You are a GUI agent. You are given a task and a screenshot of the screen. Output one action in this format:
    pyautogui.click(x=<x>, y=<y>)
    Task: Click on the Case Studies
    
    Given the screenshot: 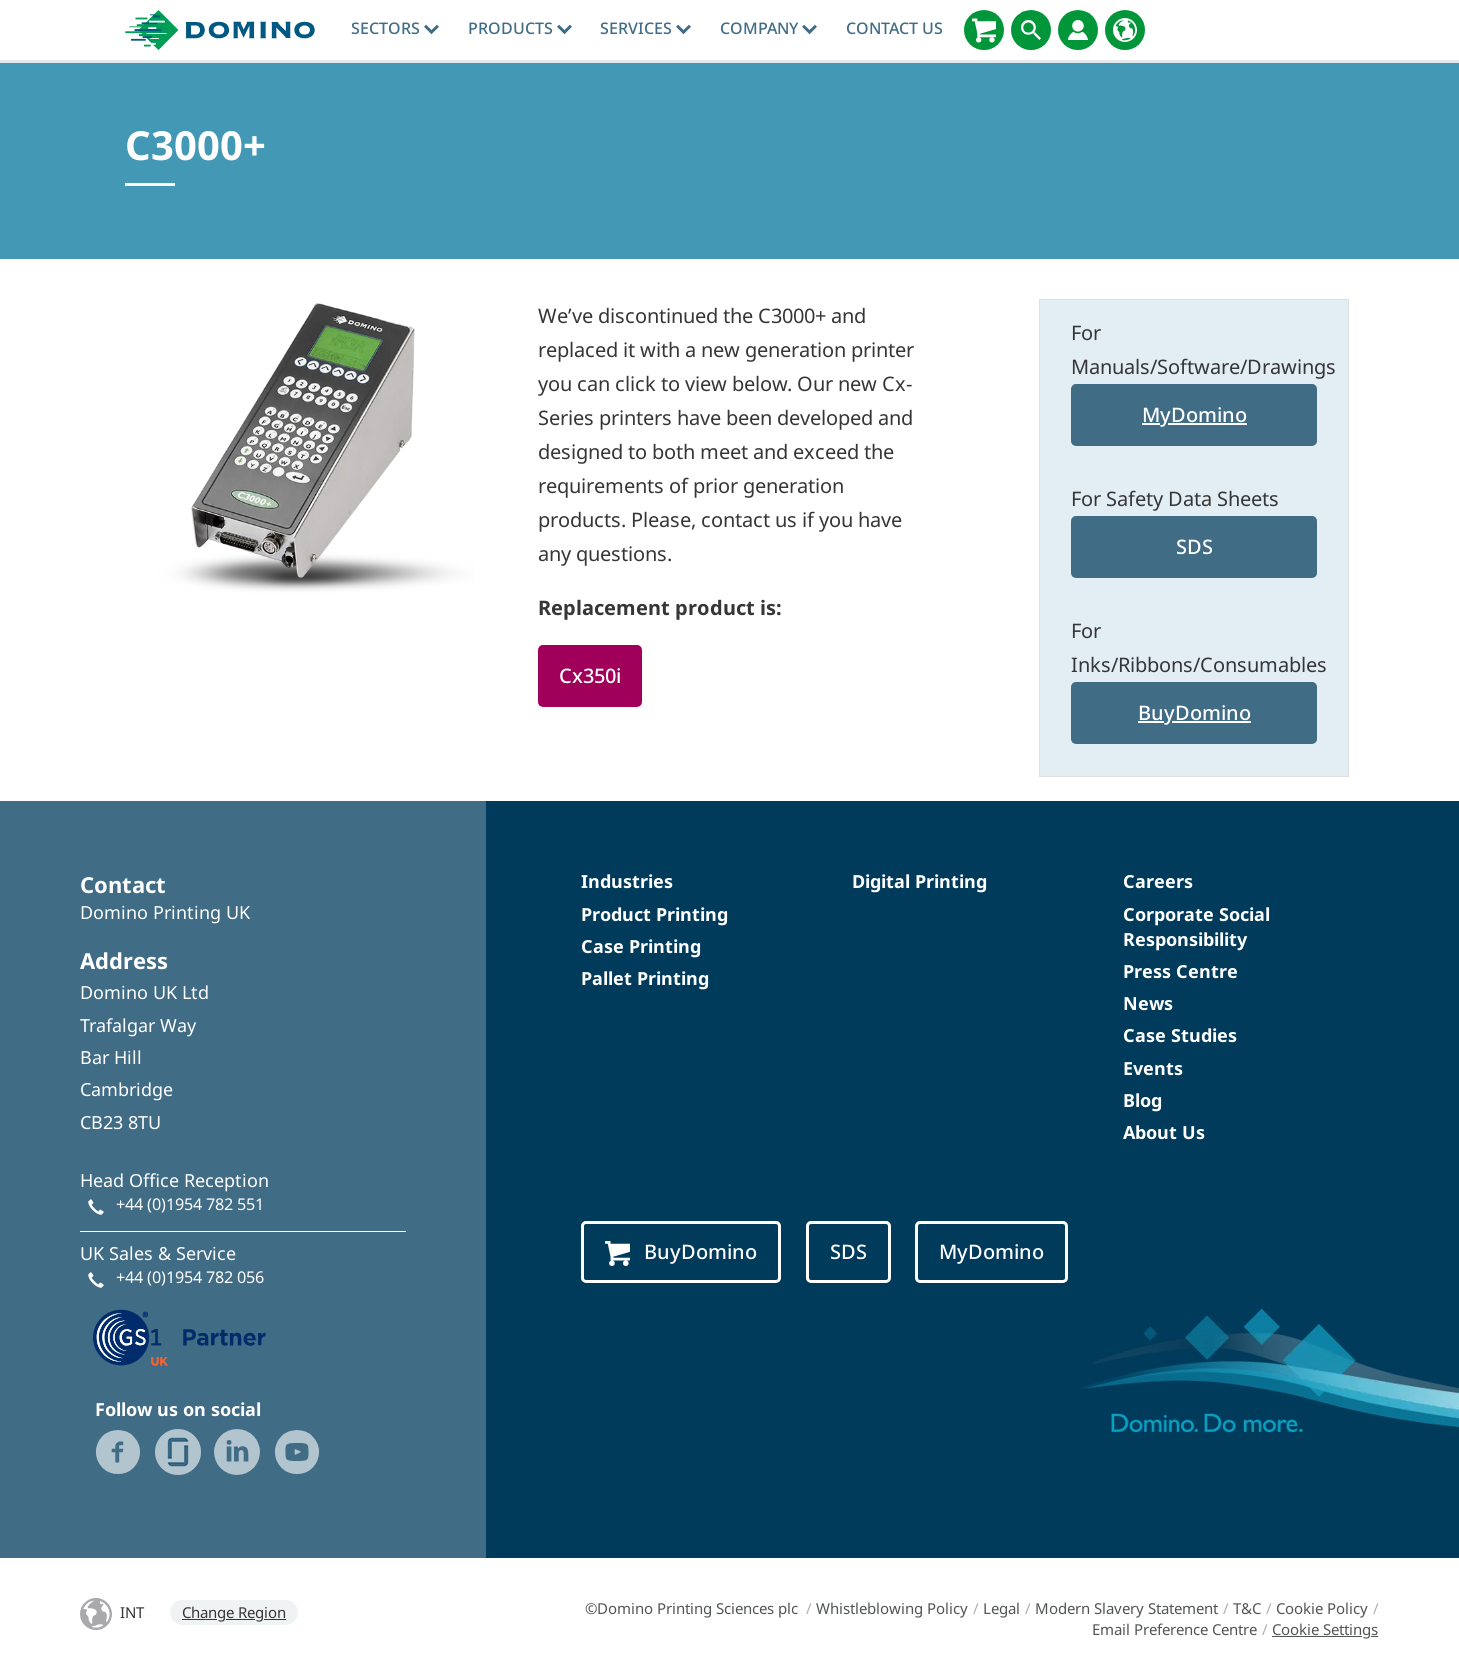 What is the action you would take?
    pyautogui.click(x=1180, y=1035)
    